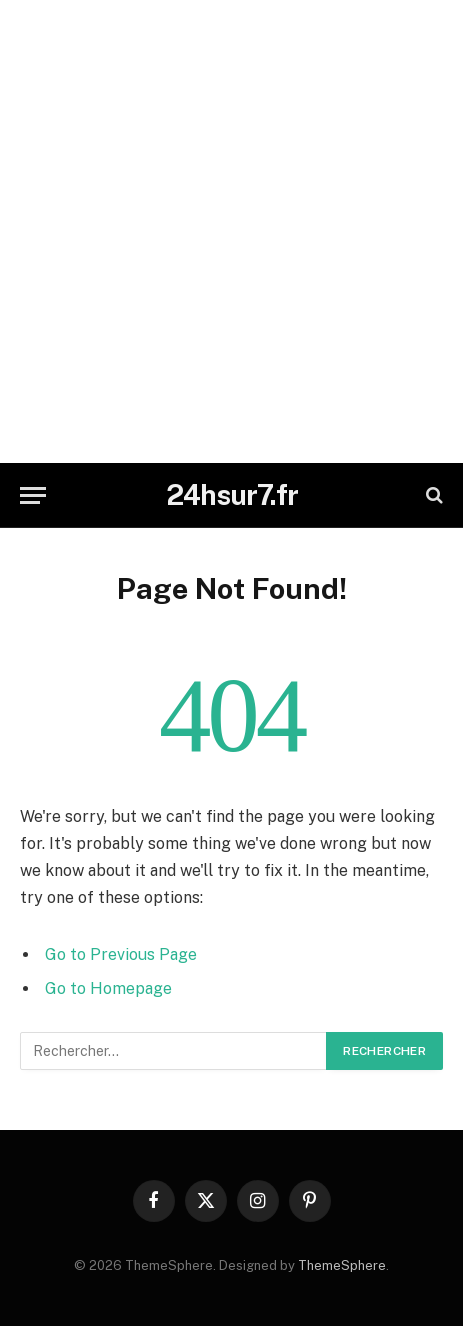 The width and height of the screenshot is (463, 1326). Describe the element at coordinates (33, 495) in the screenshot. I see `[Menu]` at that location.